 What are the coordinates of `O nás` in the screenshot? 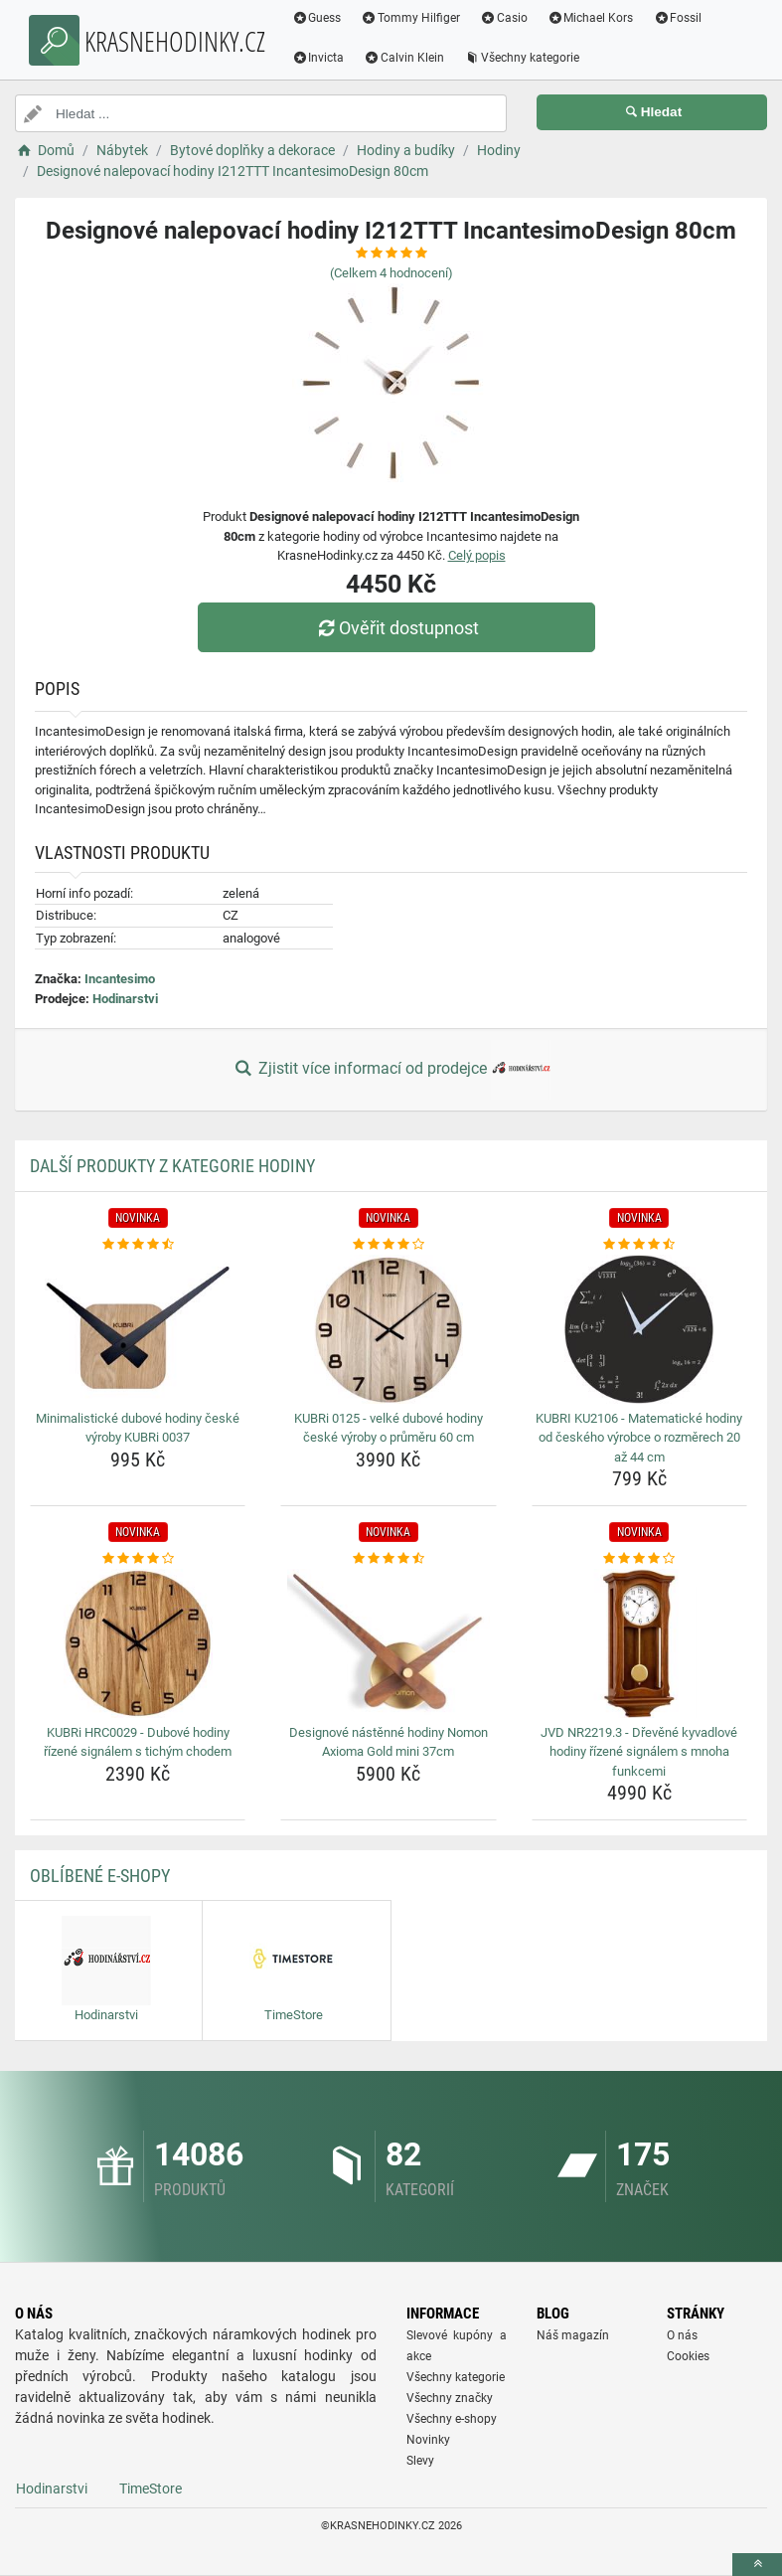 It's located at (682, 2335).